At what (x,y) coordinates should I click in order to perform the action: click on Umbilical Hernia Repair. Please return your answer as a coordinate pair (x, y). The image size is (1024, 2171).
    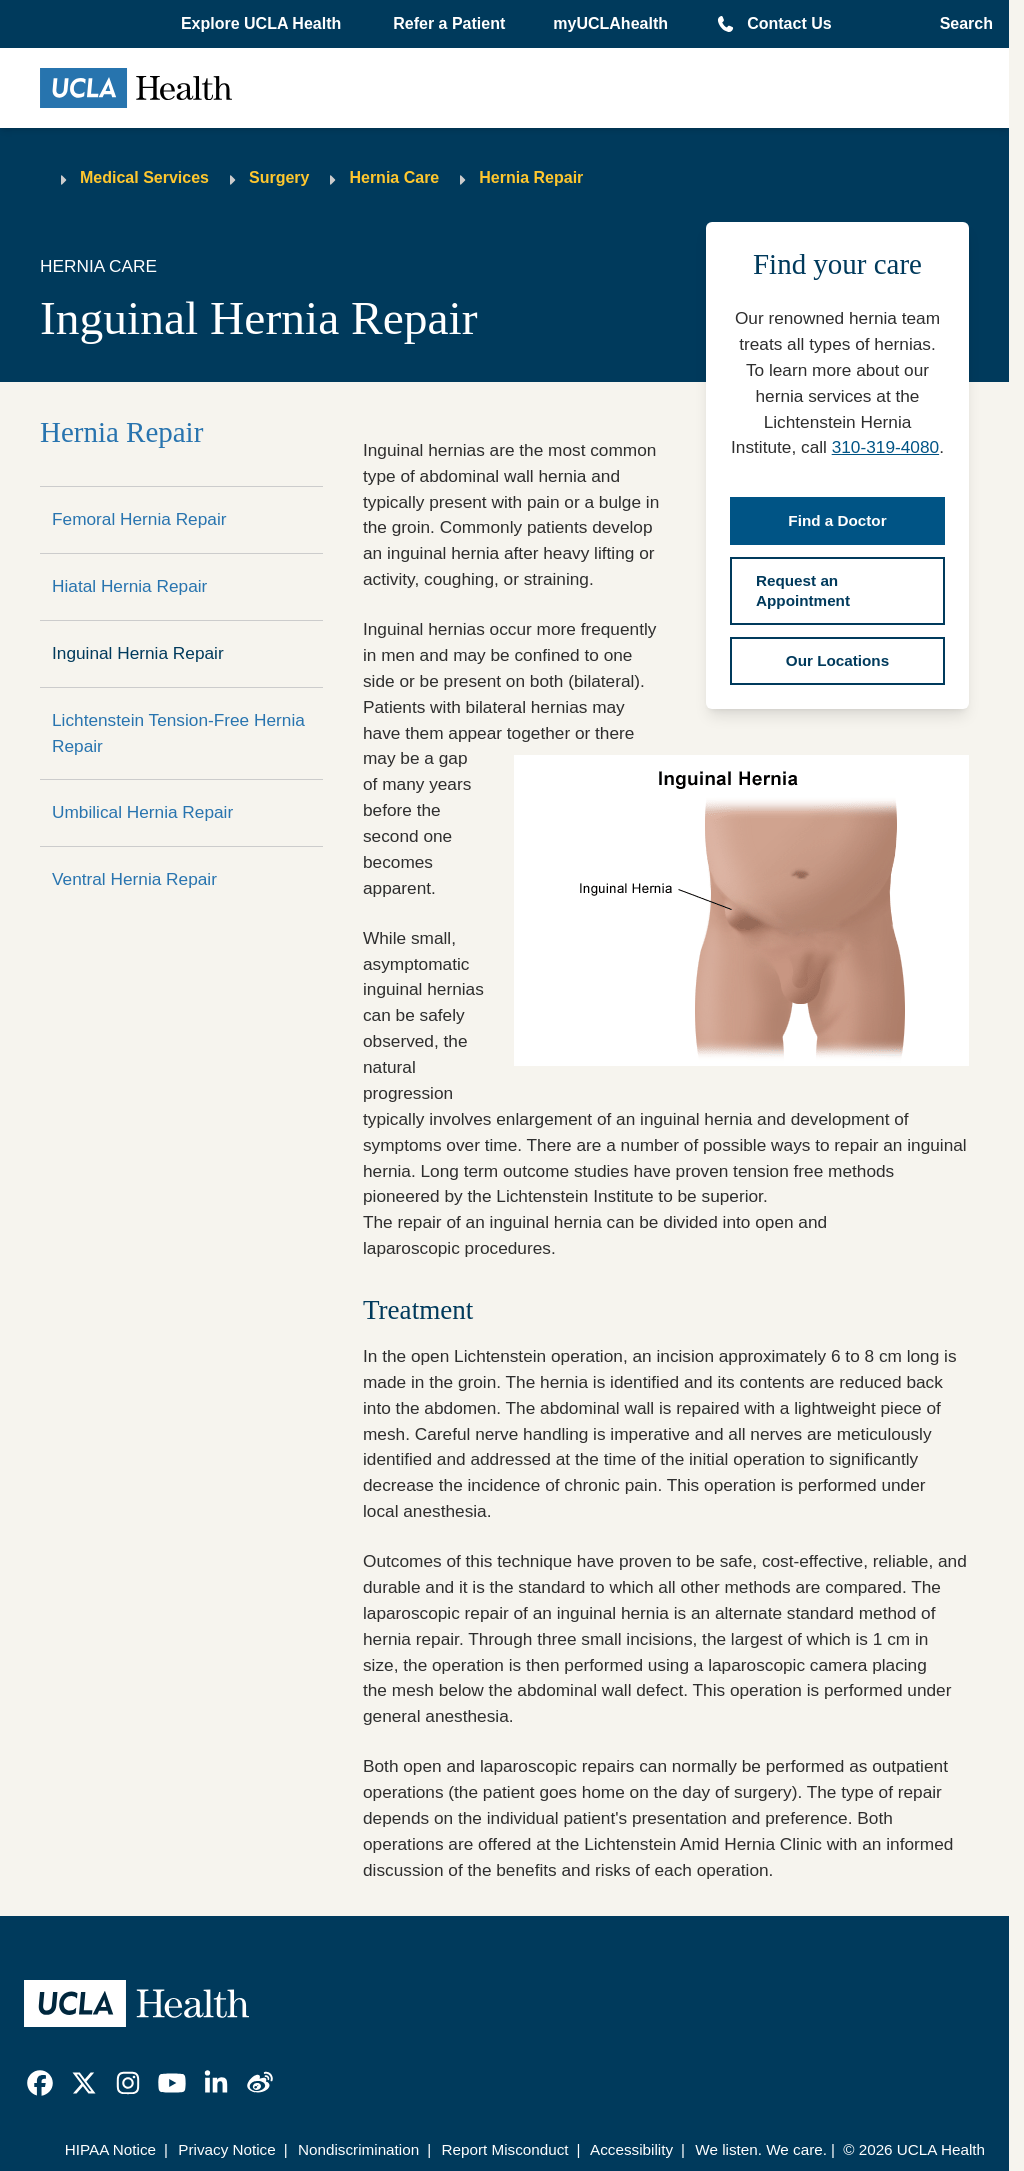
    Looking at the image, I should click on (142, 812).